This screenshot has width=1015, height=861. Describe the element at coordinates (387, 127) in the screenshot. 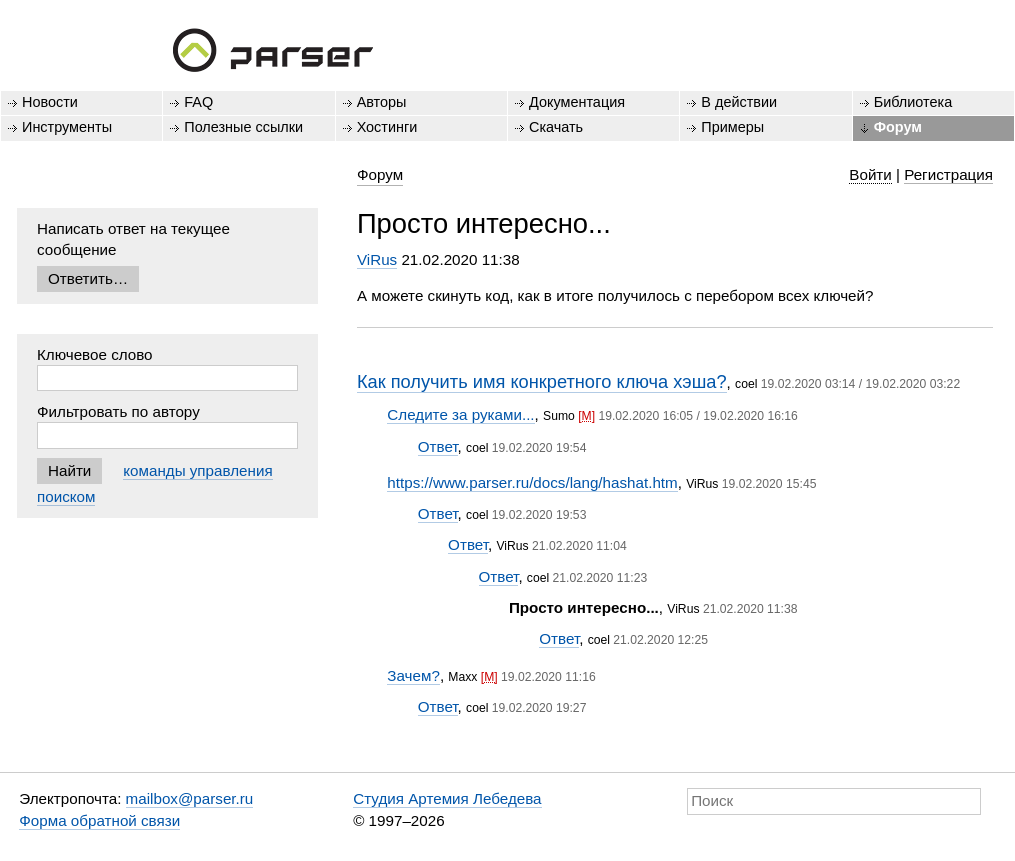

I see `Хостинги` at that location.